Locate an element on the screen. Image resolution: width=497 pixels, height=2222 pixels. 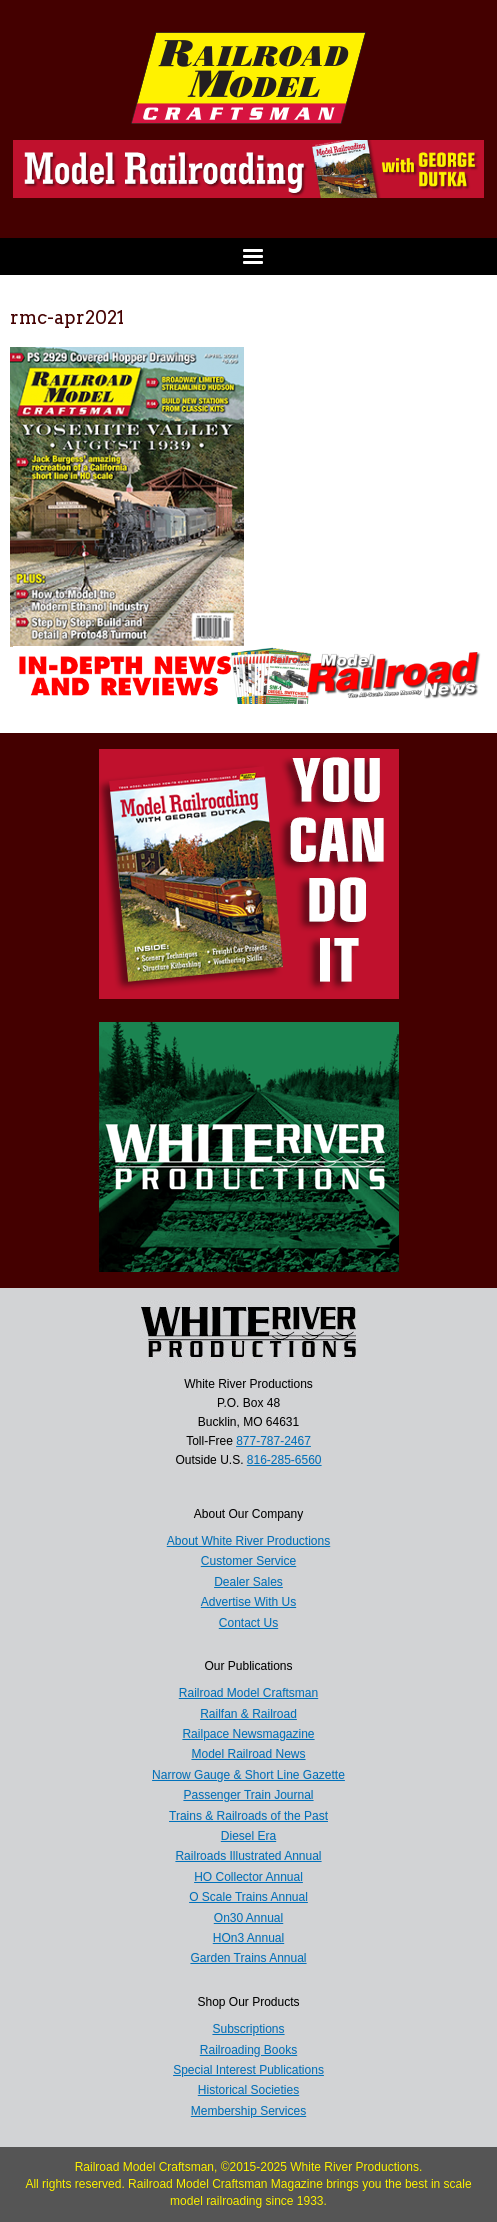
Historical Societies is located at coordinates (248, 2090).